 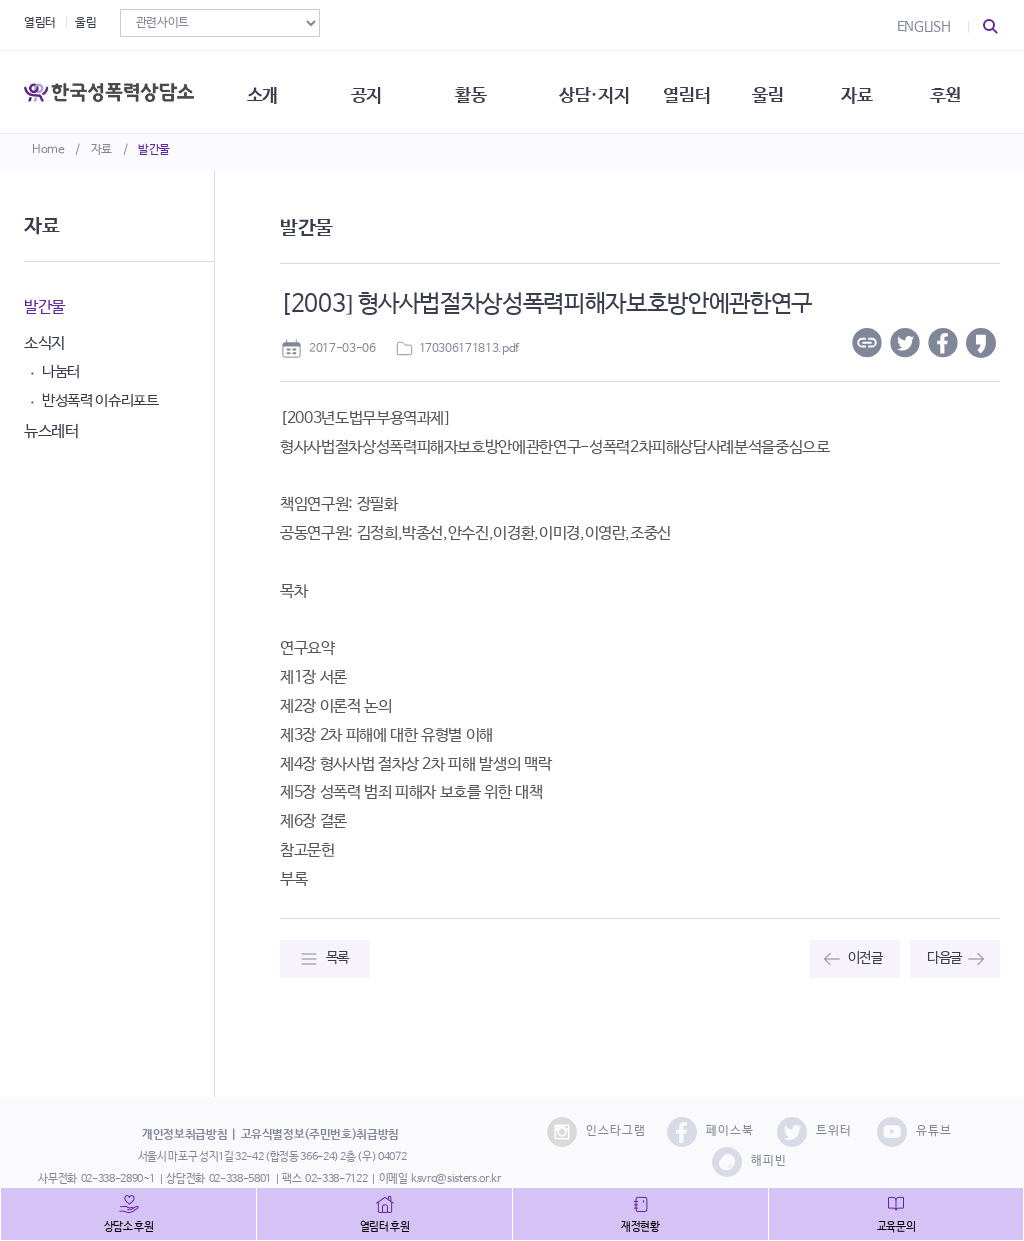 I want to click on 목록, so click(x=337, y=958).